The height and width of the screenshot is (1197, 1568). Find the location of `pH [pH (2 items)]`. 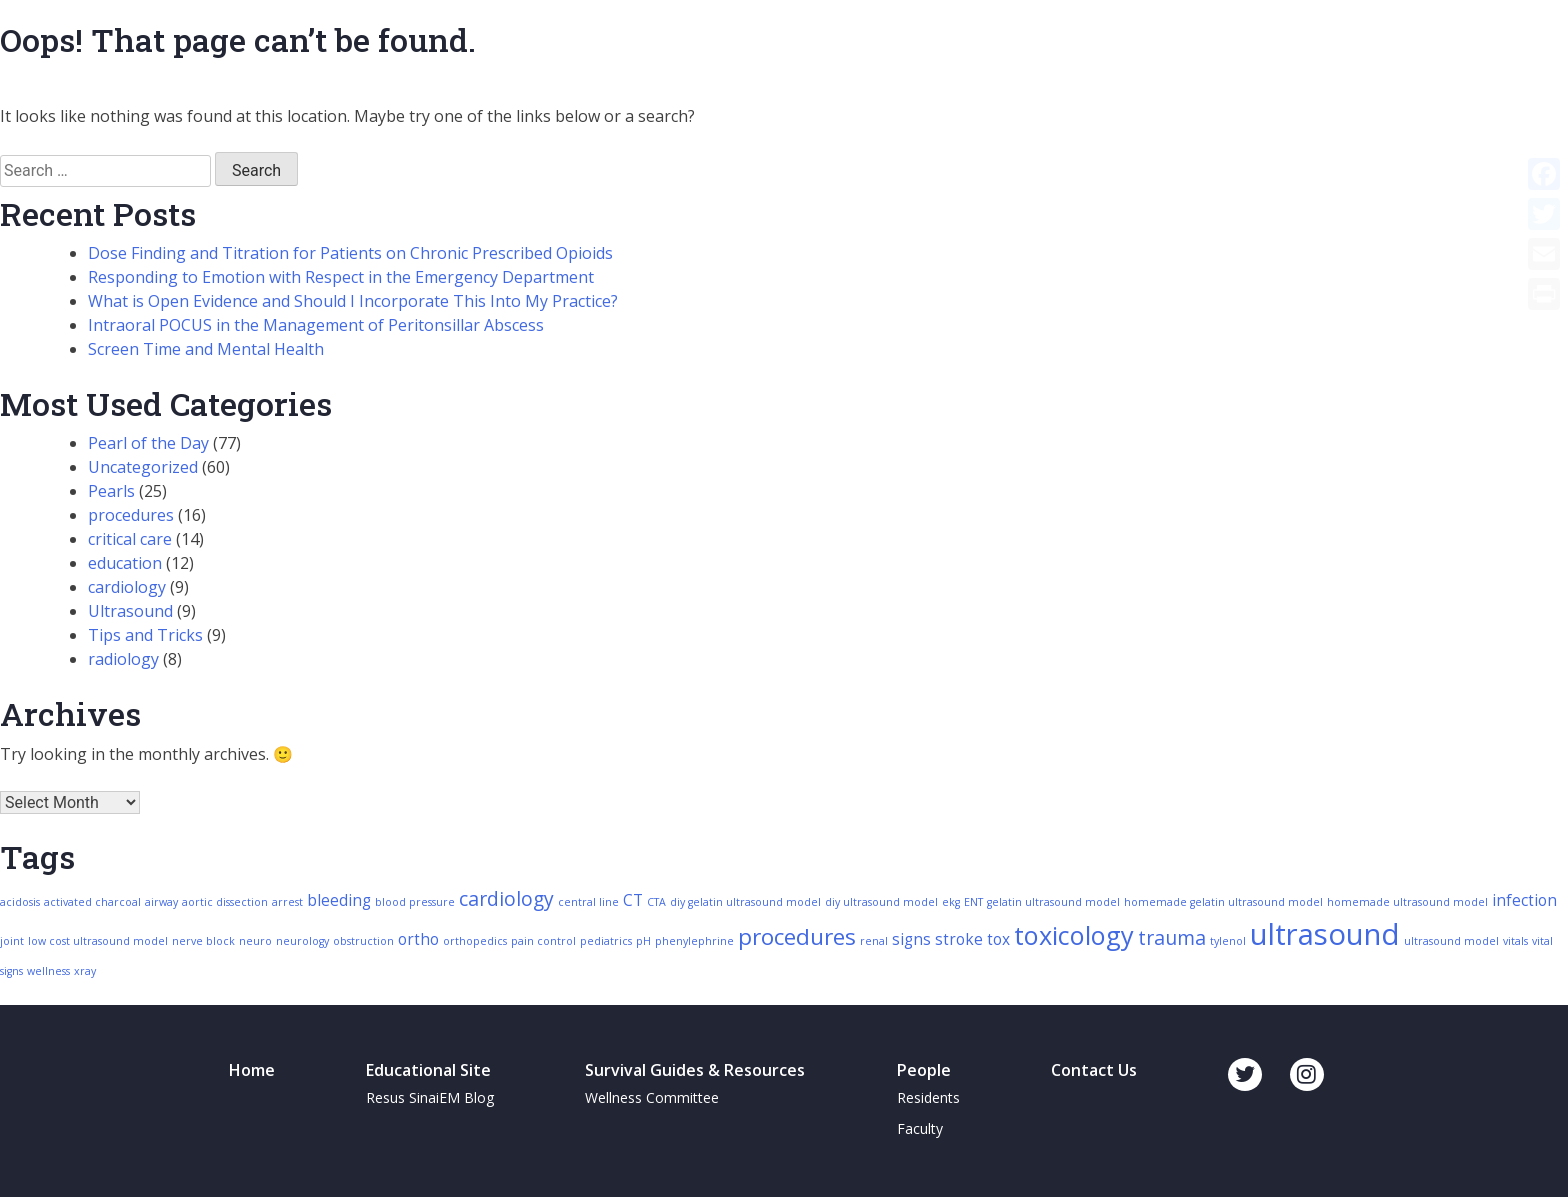

pH [pH (2 items)] is located at coordinates (643, 941).